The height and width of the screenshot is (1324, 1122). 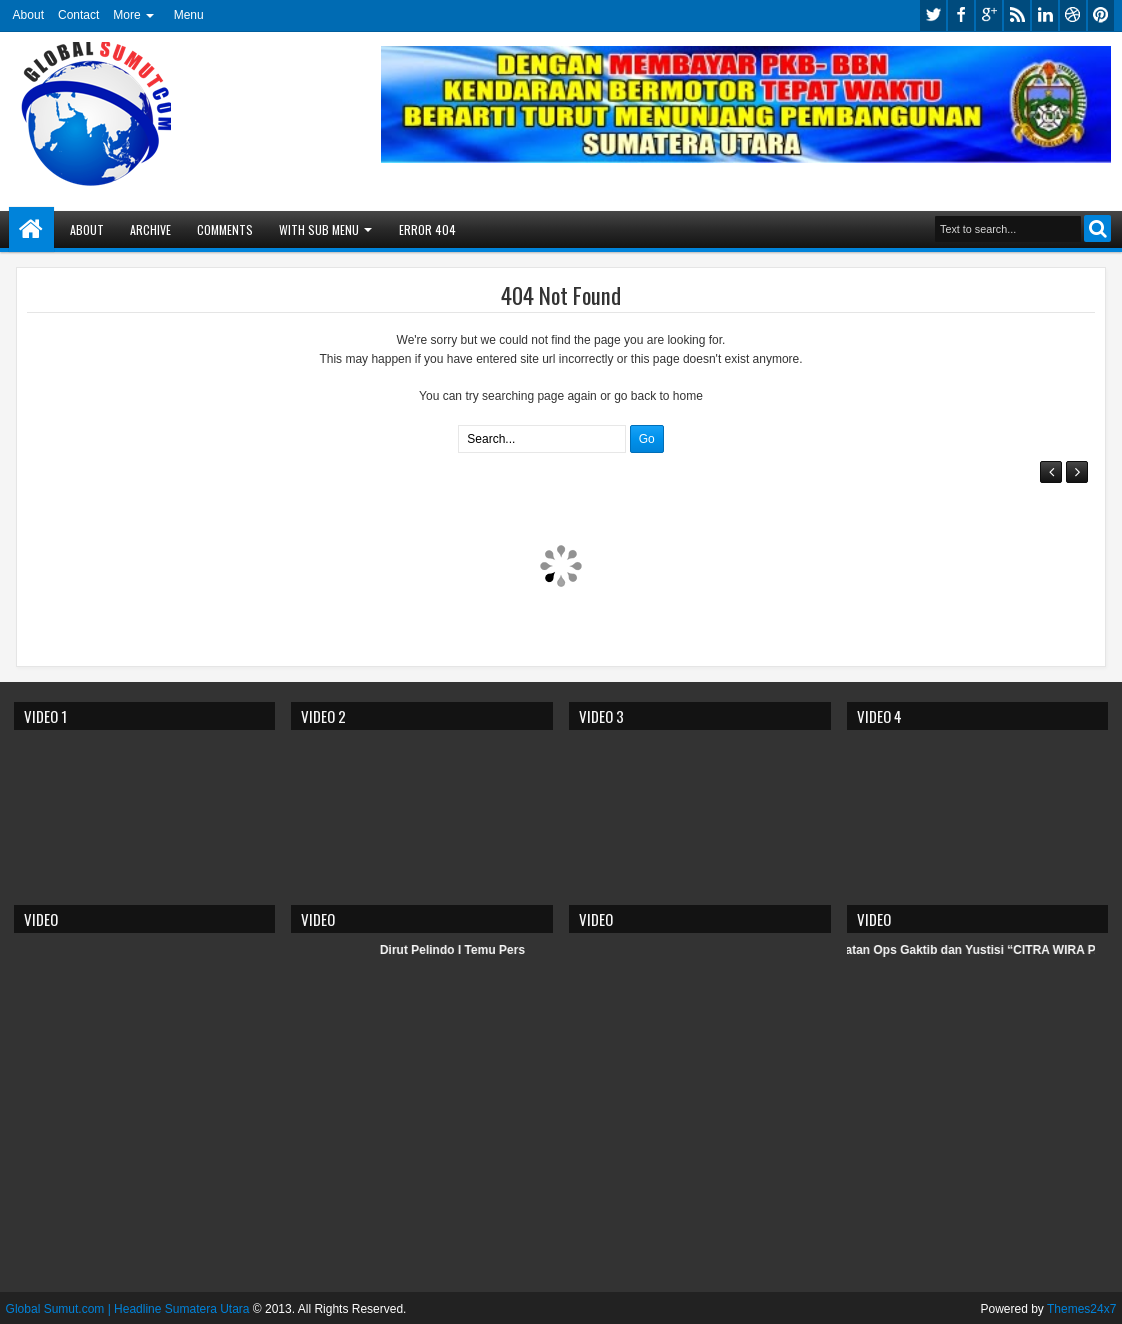 I want to click on Themes24x7, so click(x=1081, y=1309).